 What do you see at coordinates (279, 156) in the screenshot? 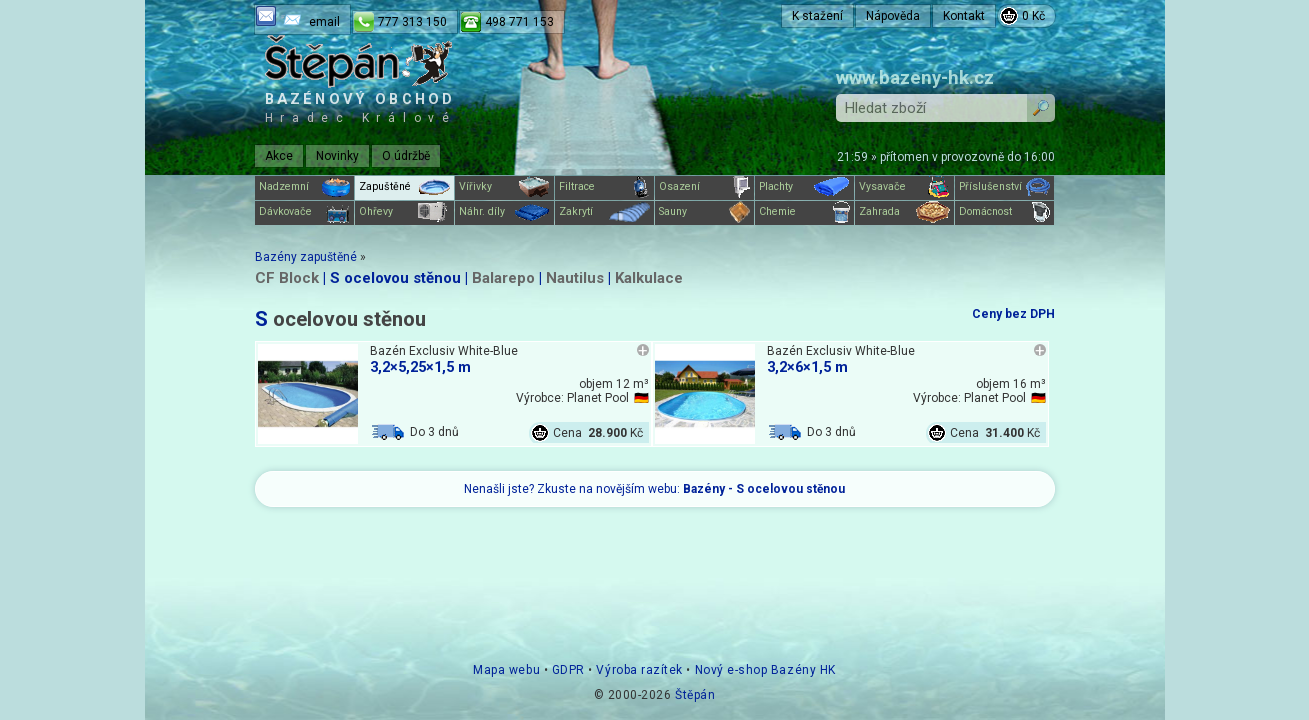
I see `Akce` at bounding box center [279, 156].